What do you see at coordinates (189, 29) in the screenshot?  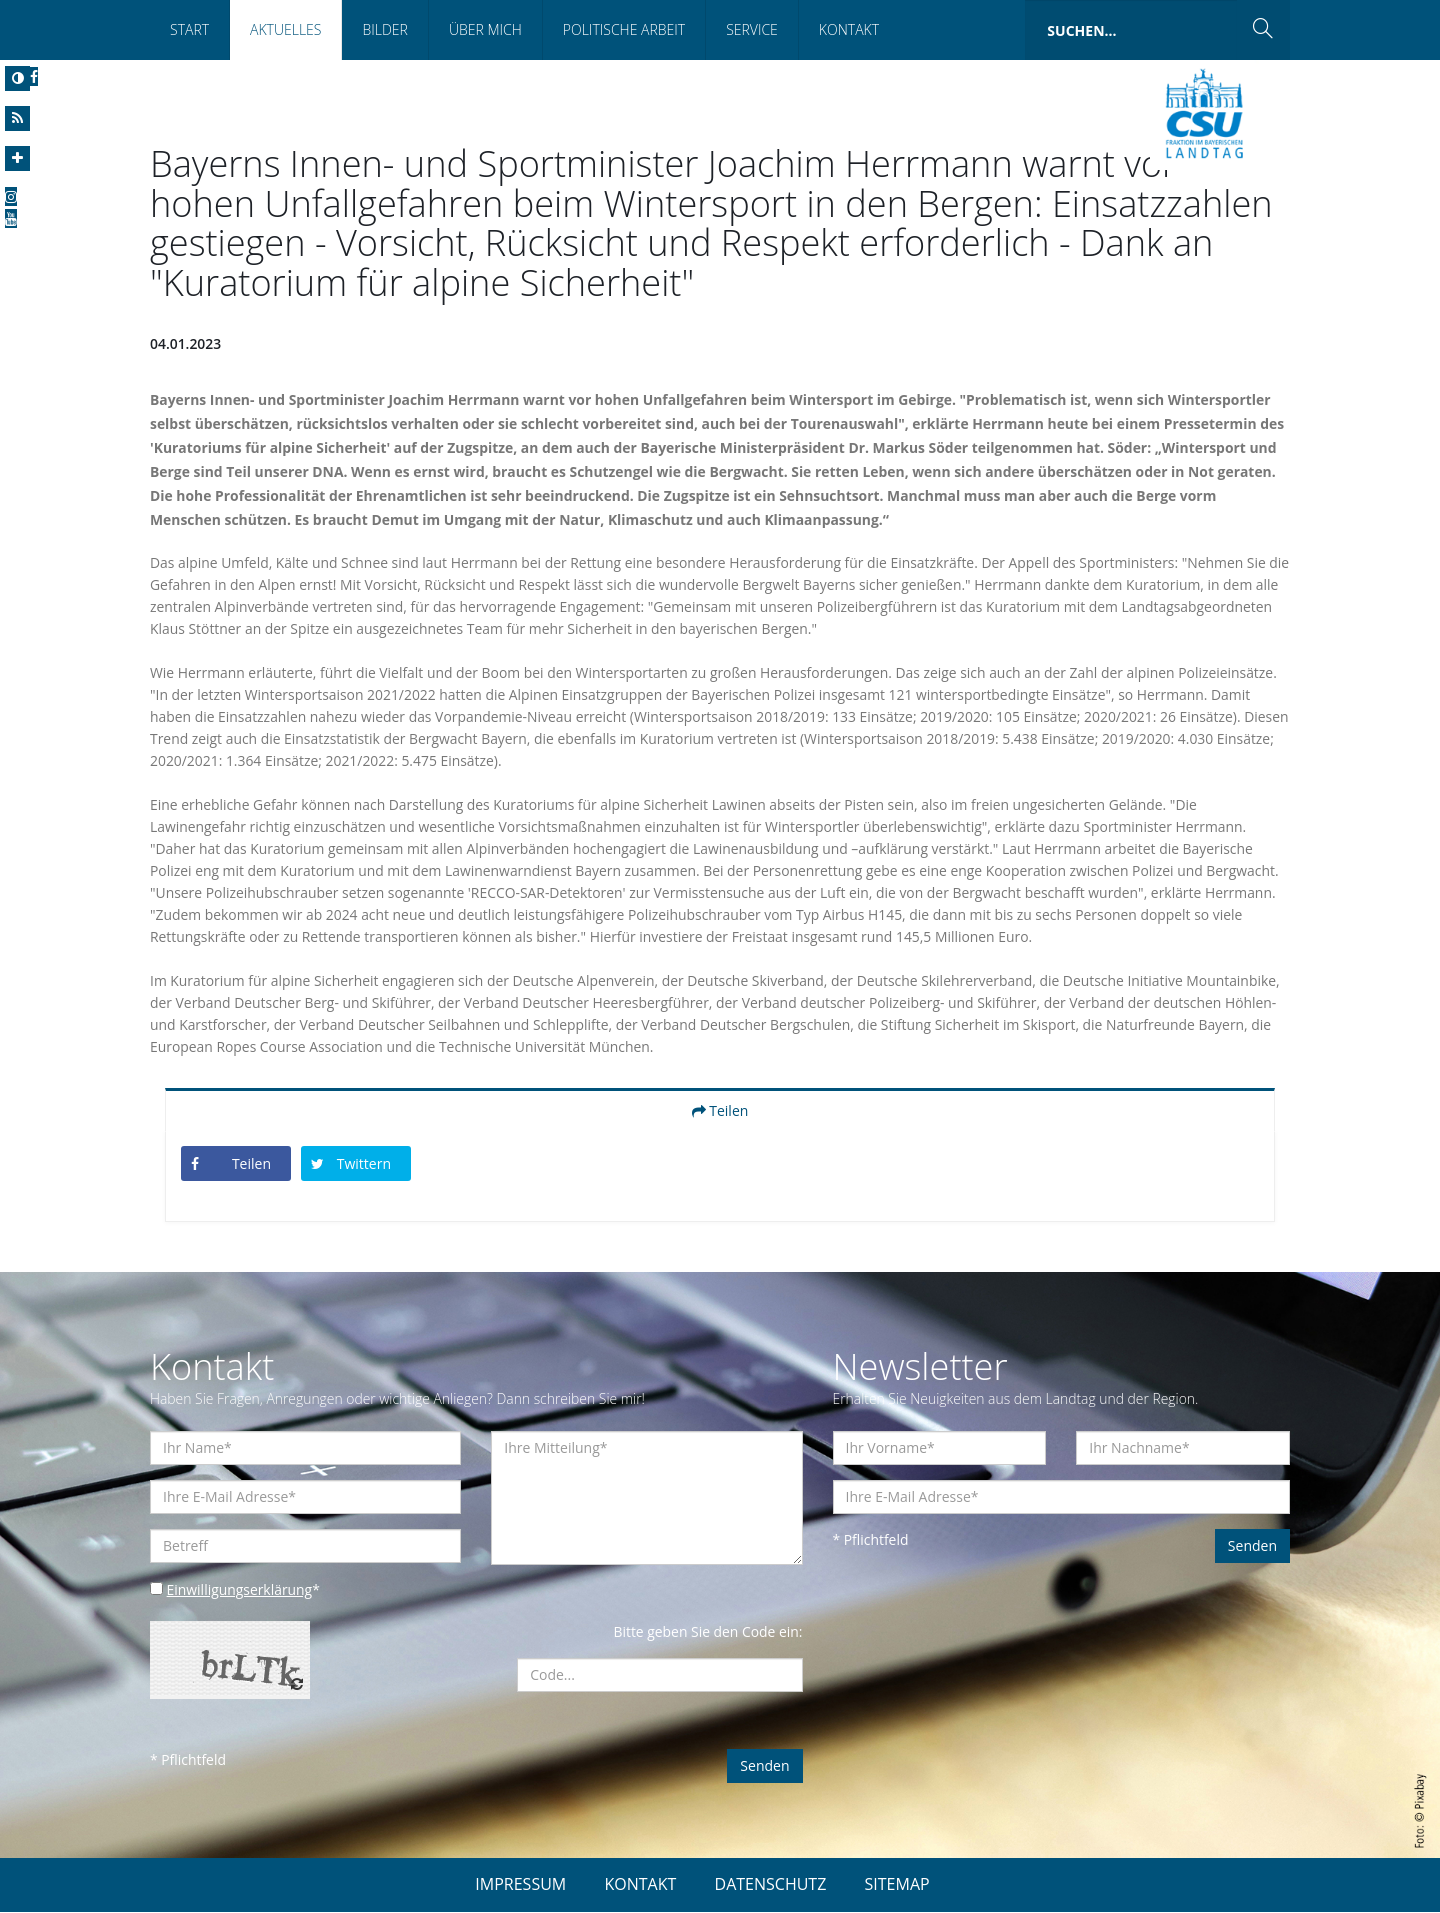 I see `Start` at bounding box center [189, 29].